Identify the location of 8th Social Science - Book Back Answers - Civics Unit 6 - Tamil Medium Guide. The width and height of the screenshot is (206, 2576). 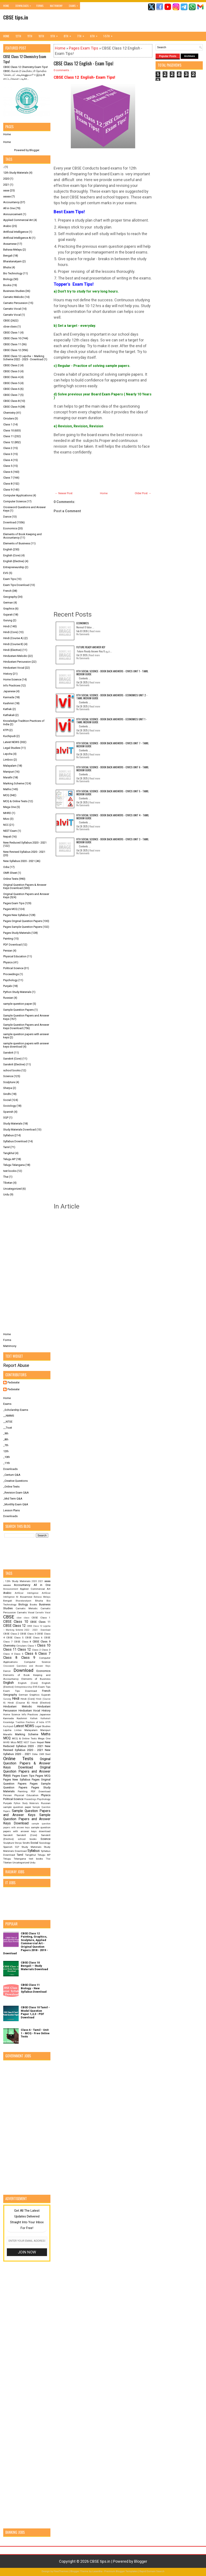
(112, 768).